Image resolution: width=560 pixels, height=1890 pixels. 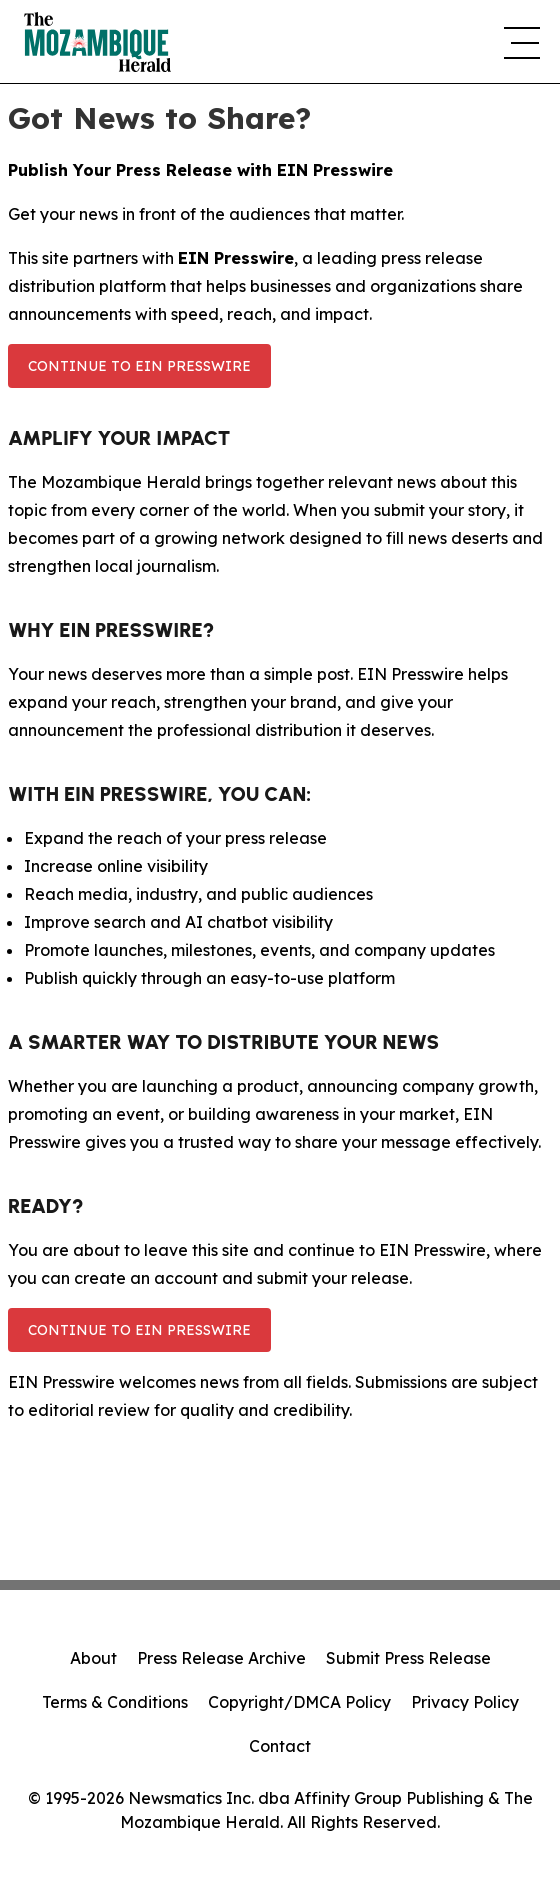 I want to click on Copyright/DMCA Policy, so click(x=299, y=1702).